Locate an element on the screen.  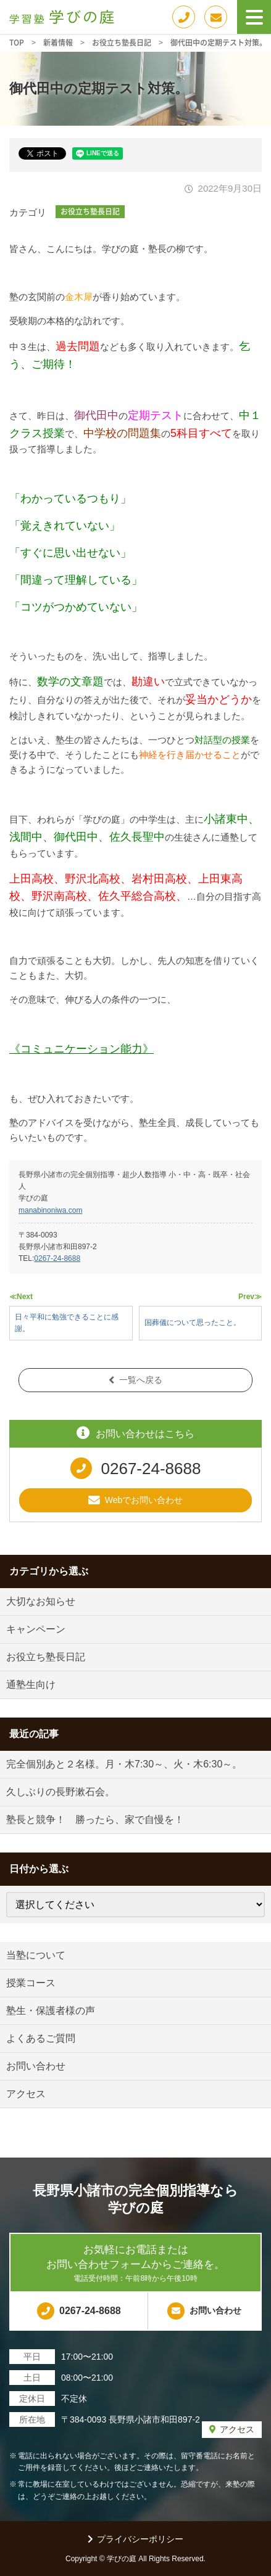
0267-24-8688 is located at coordinates (57, 1258).